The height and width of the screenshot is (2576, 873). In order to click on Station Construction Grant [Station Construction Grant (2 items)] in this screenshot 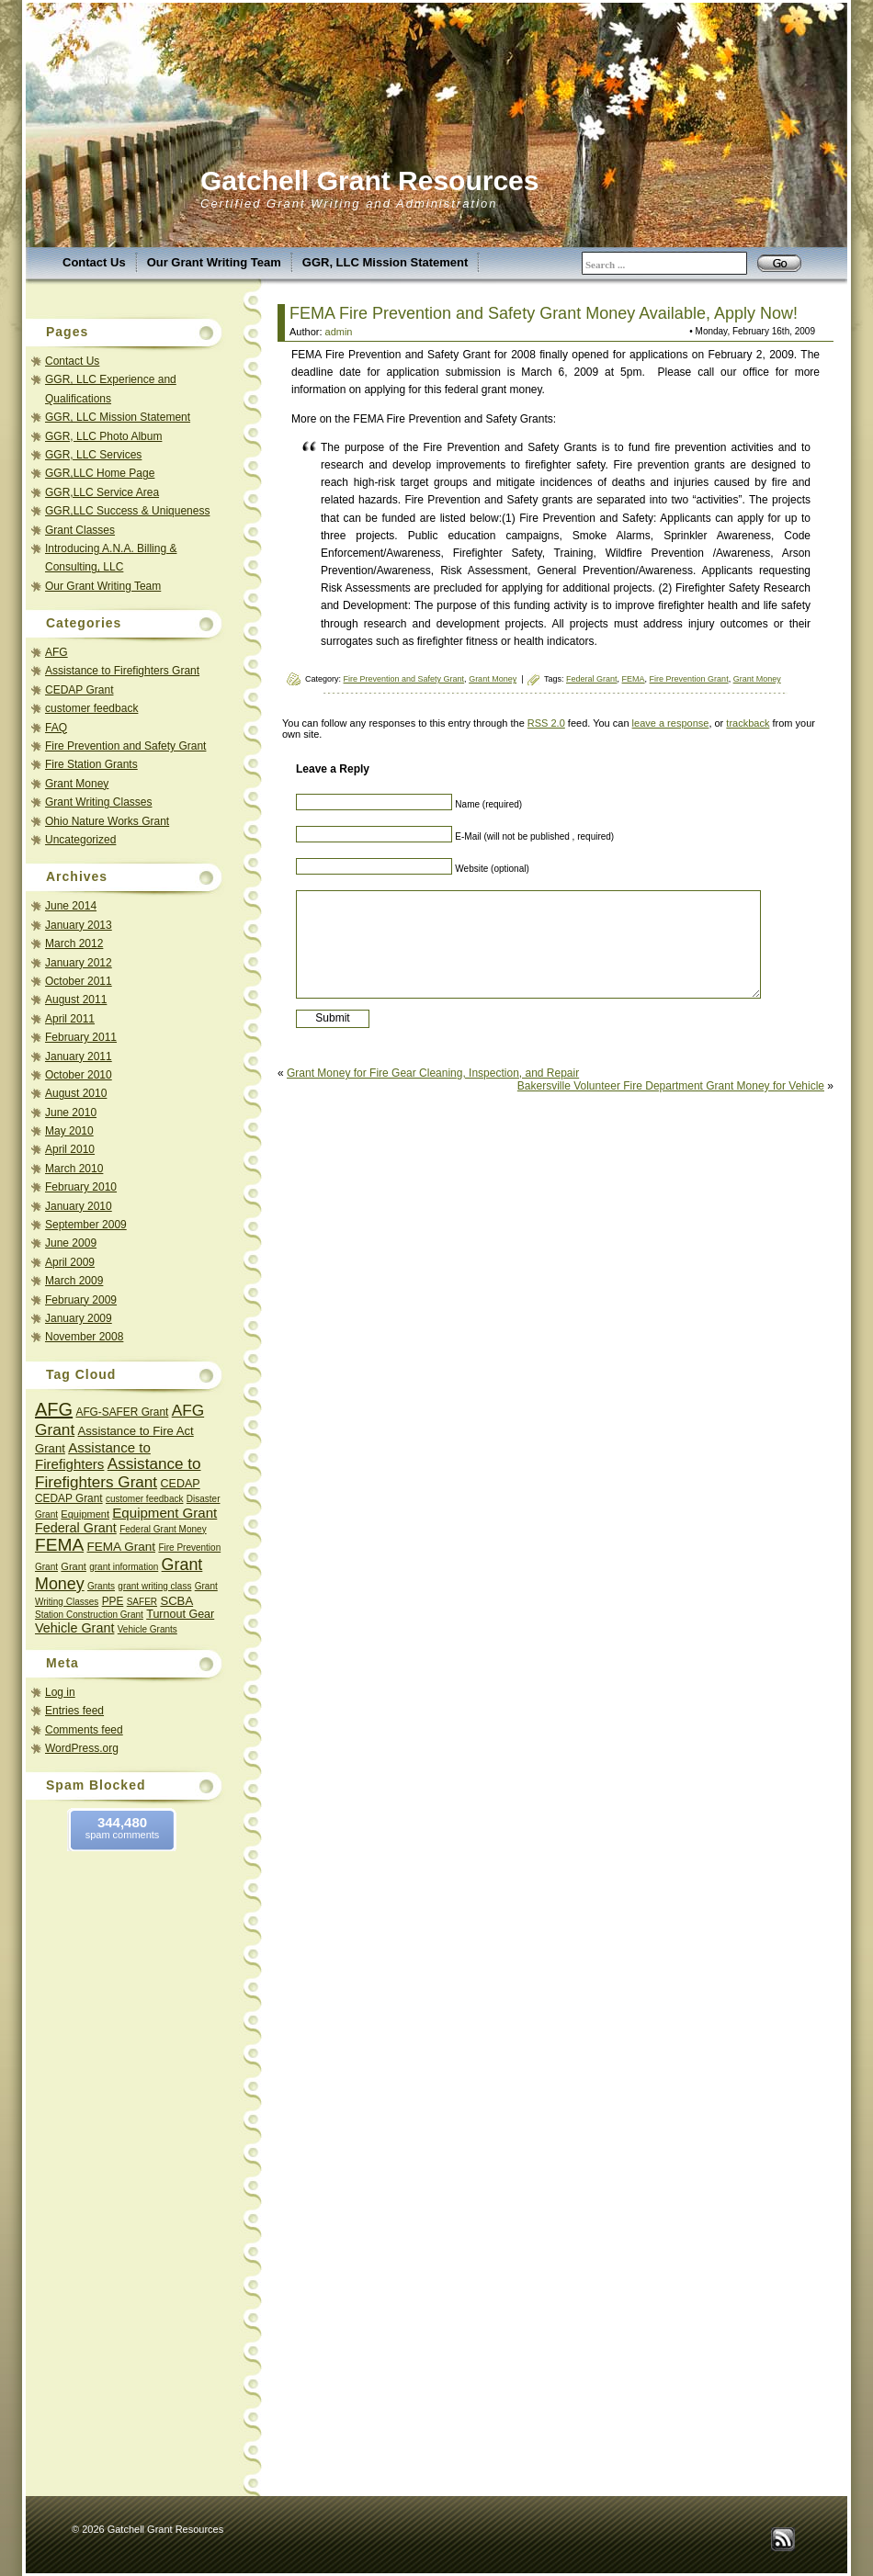, I will do `click(89, 1615)`.